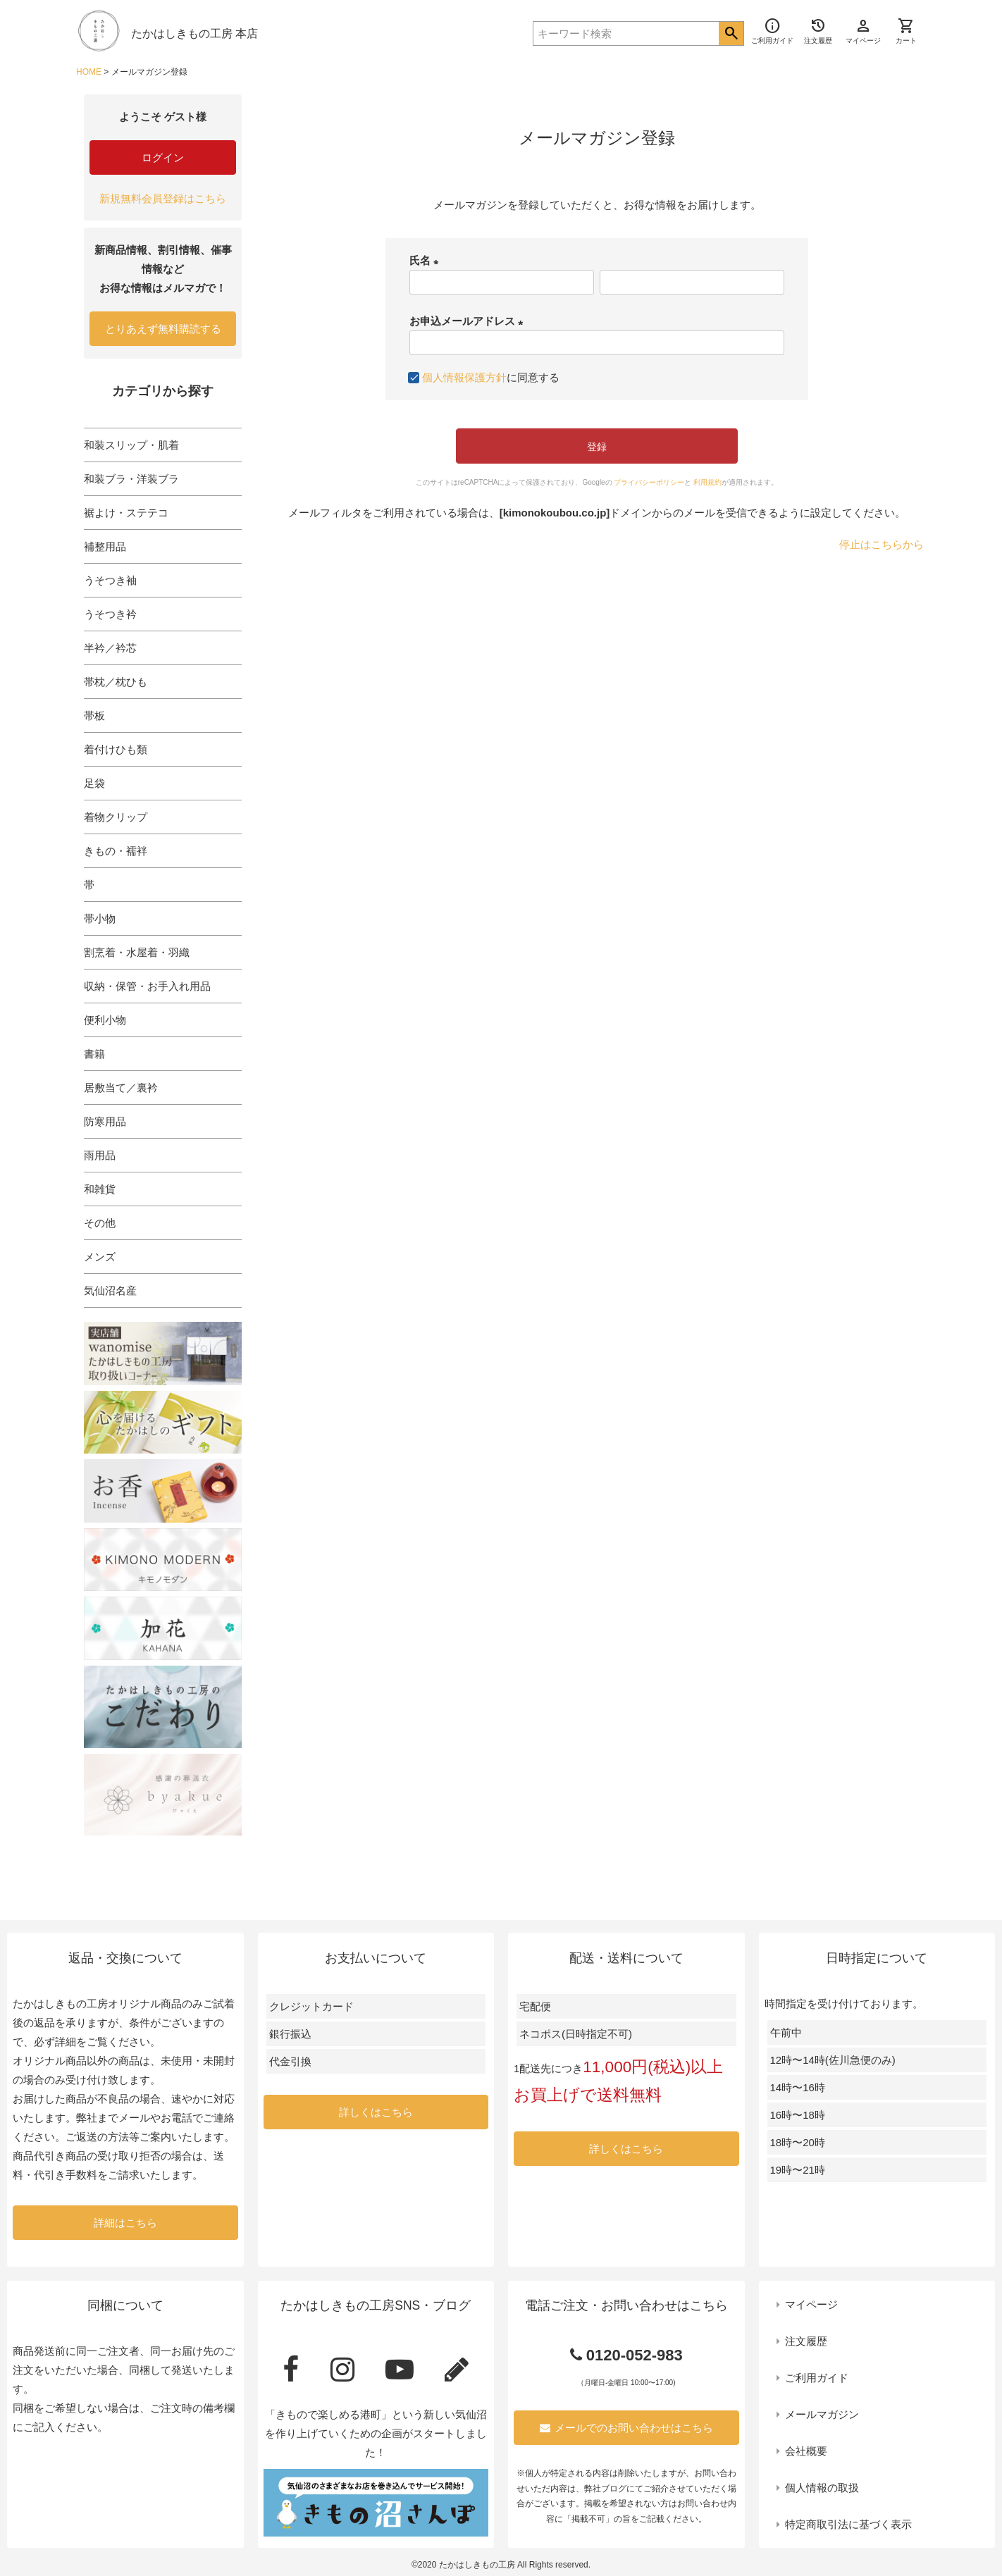 The width and height of the screenshot is (1002, 2576). Describe the element at coordinates (105, 546) in the screenshot. I see `補整用品` at that location.